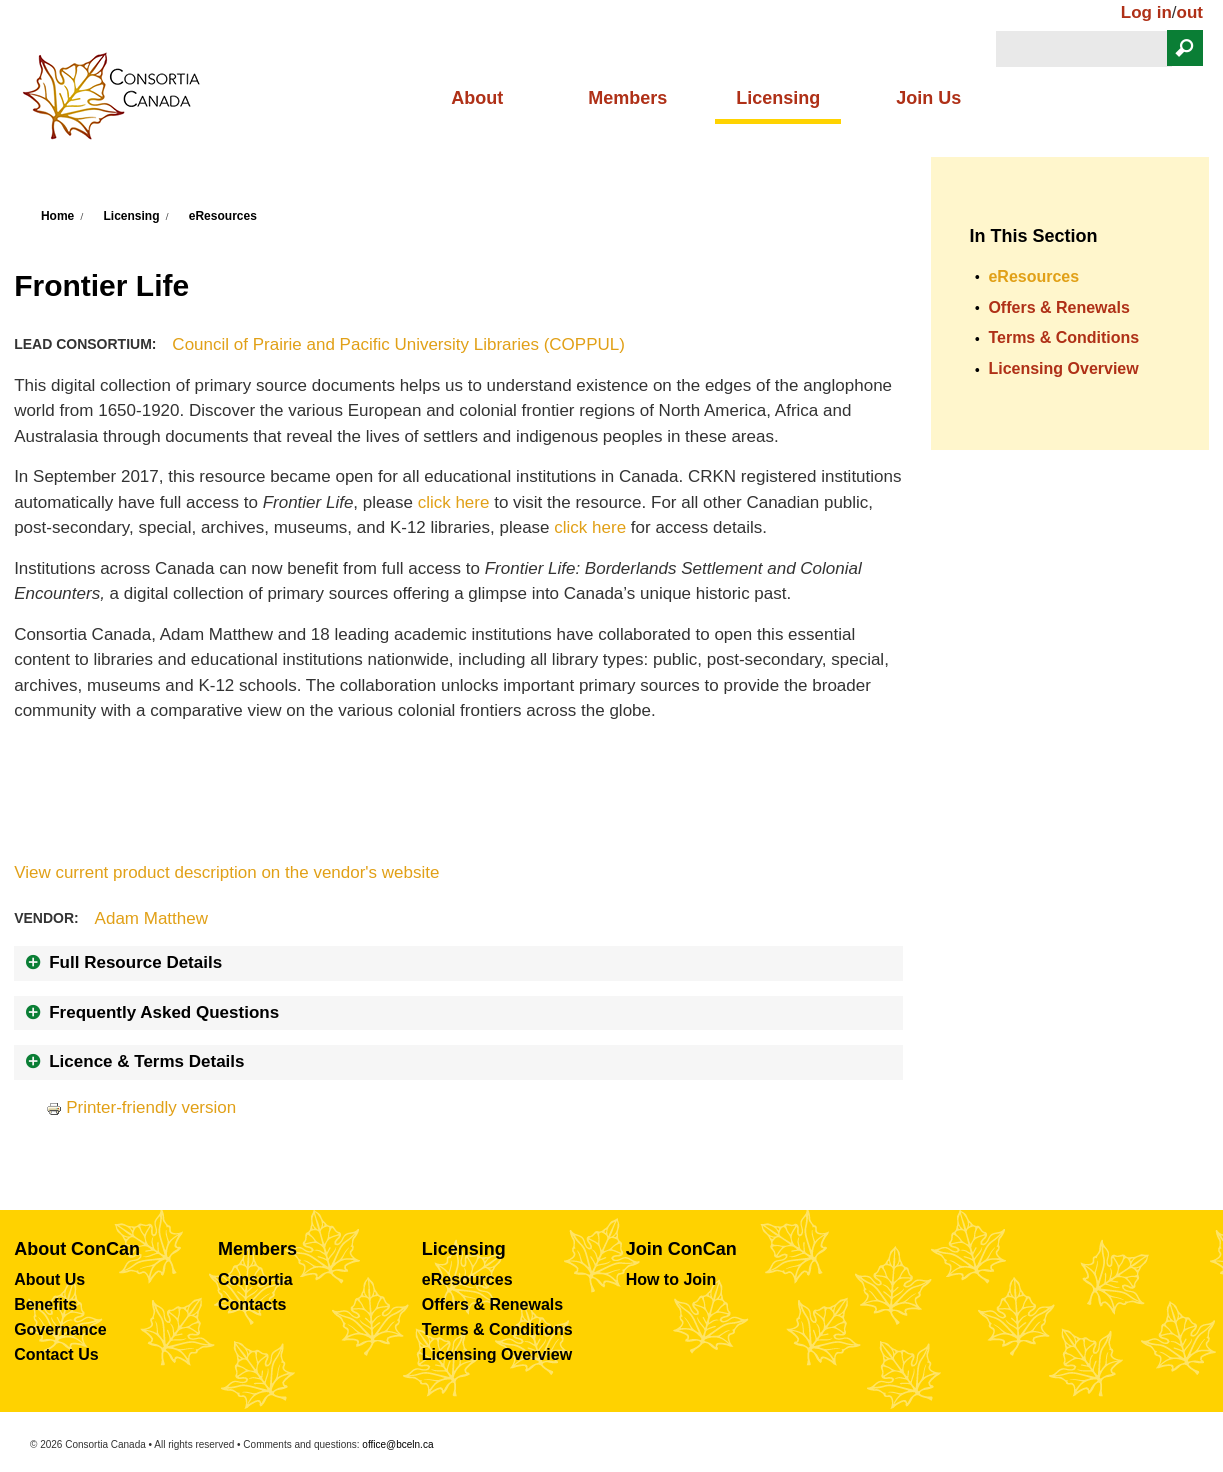  I want to click on Frequently Asked Questions, so click(164, 1012).